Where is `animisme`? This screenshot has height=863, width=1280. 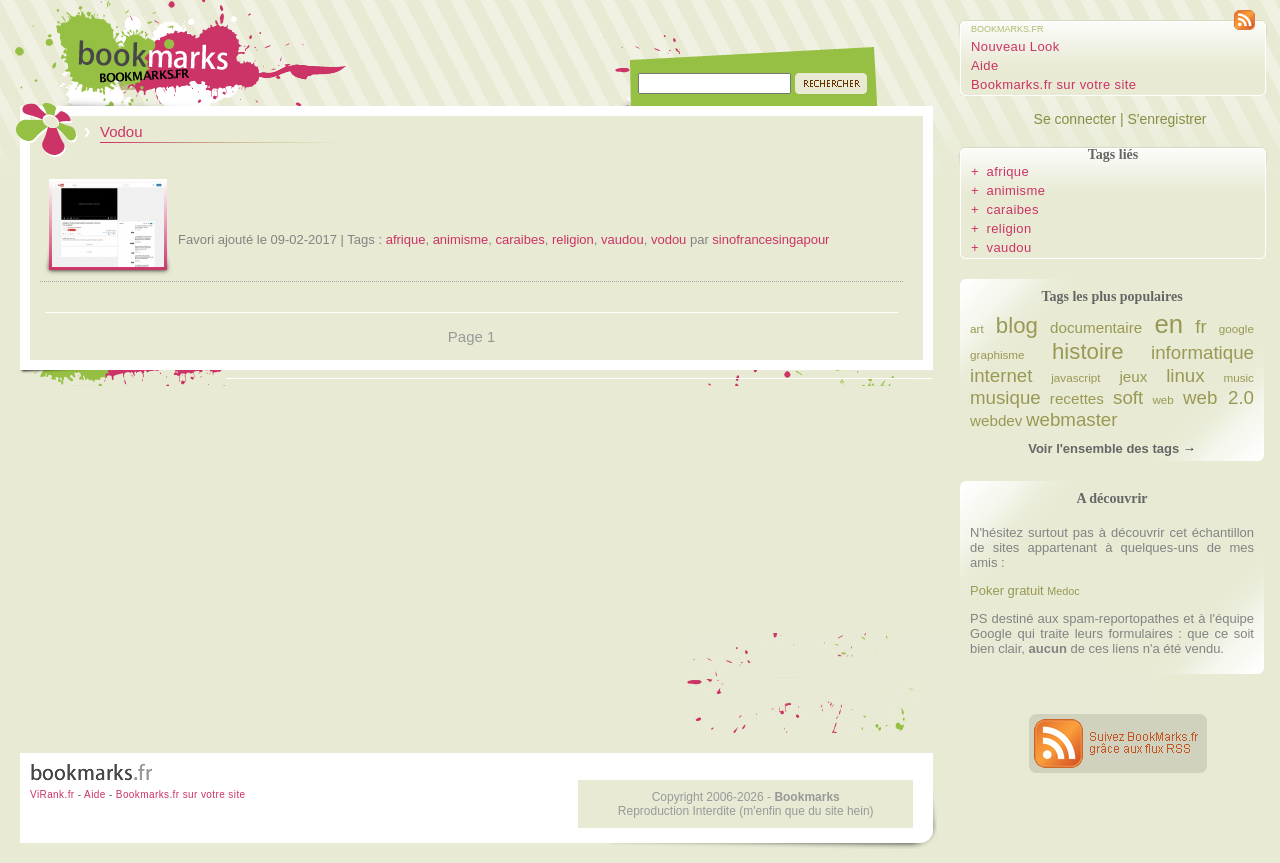
animisme is located at coordinates (461, 239).